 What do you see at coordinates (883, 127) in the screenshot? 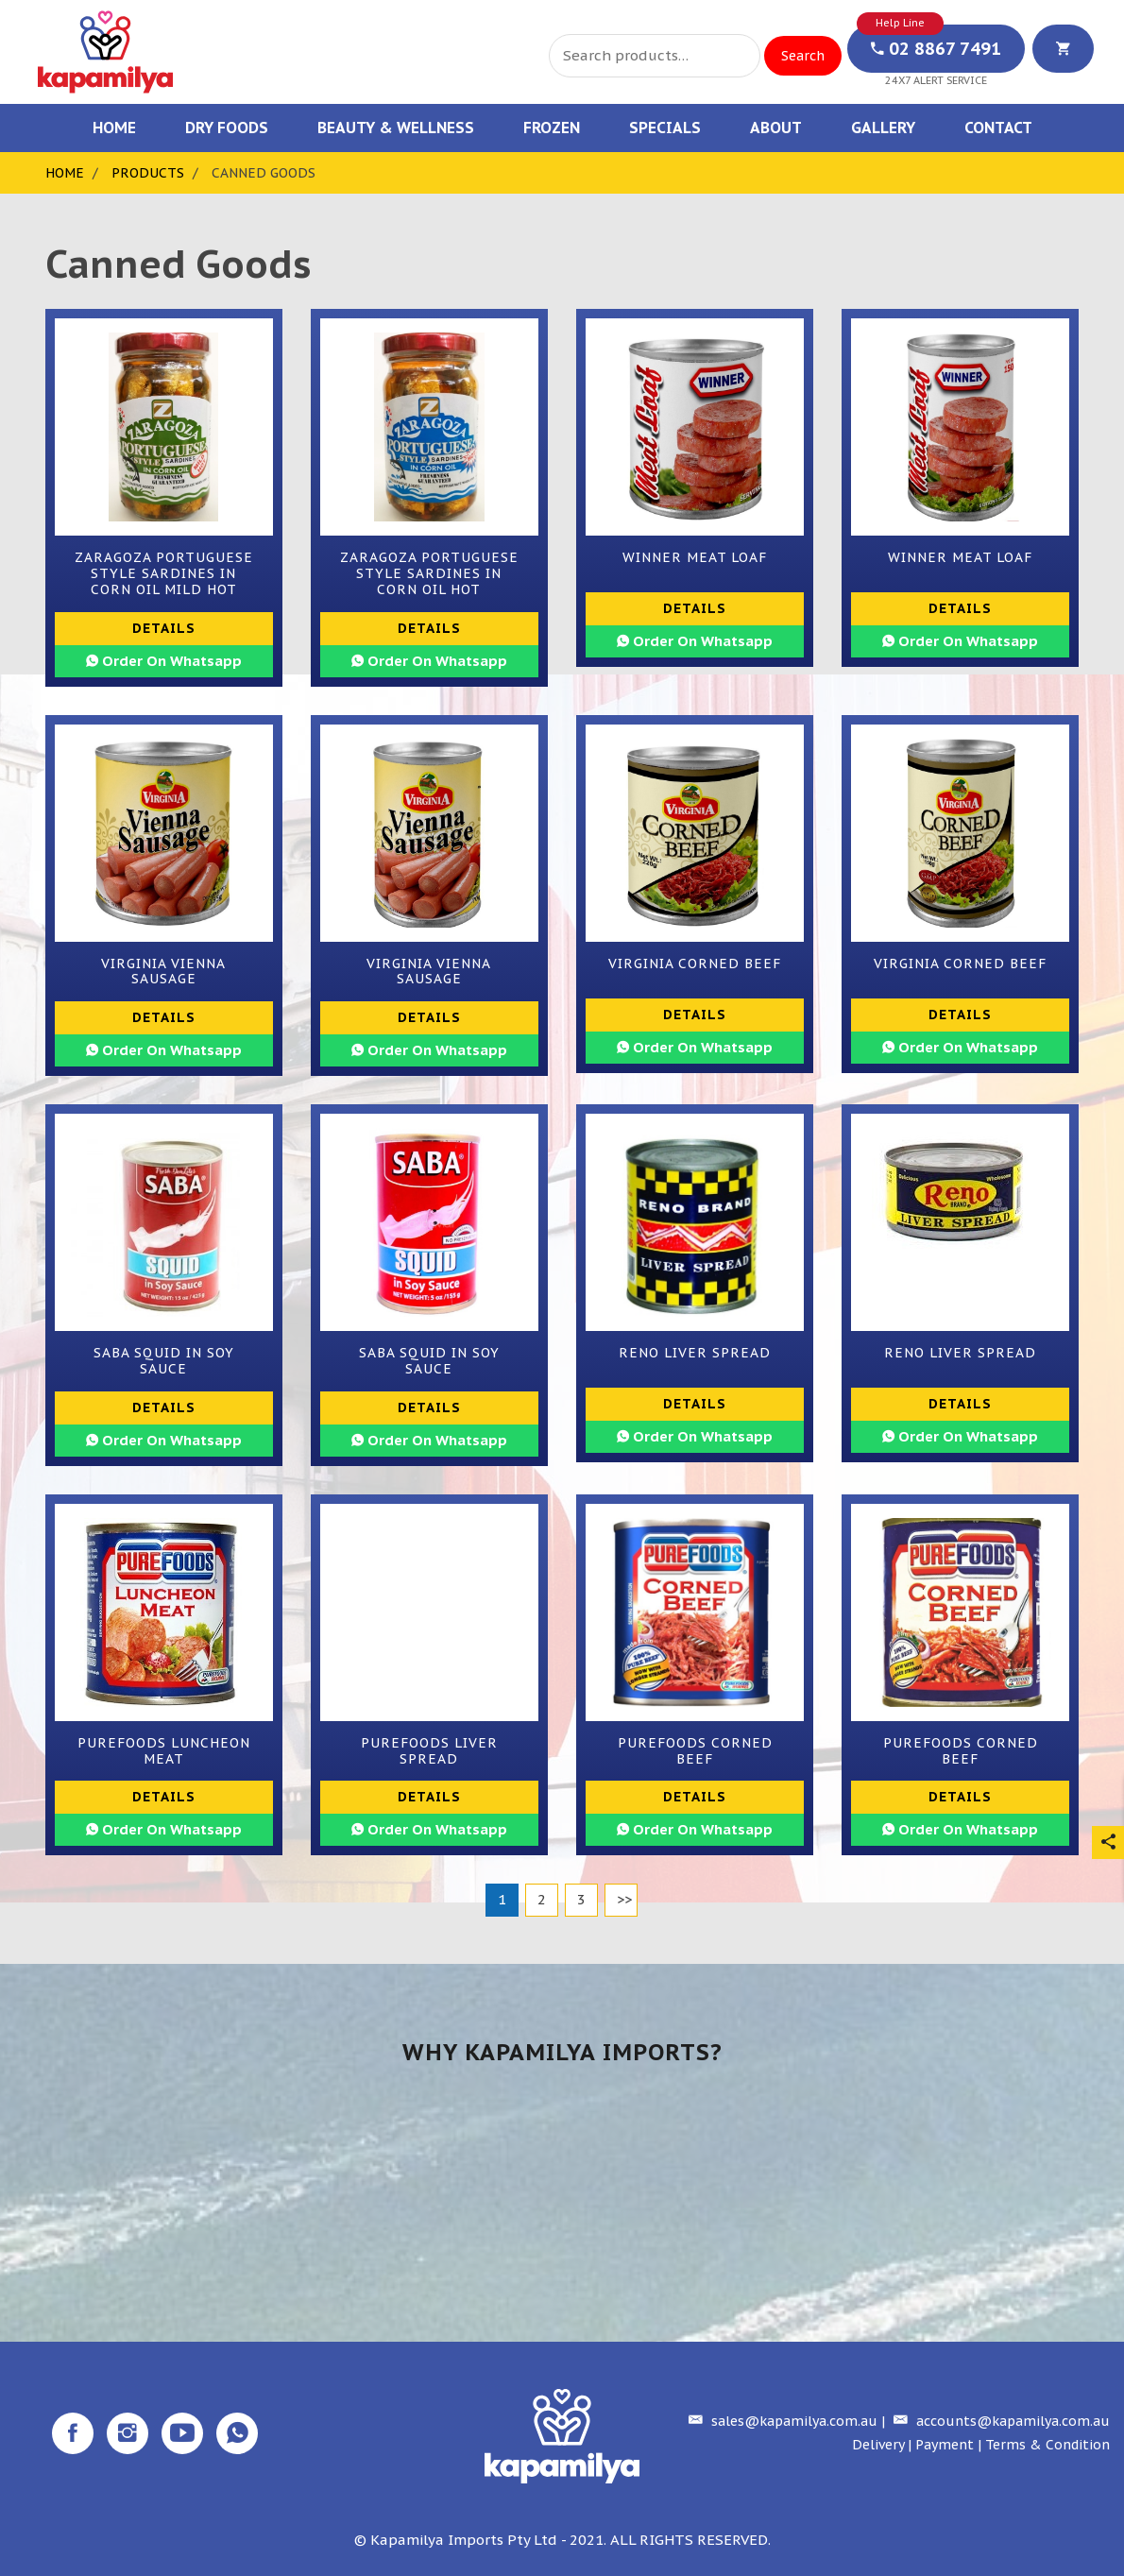
I see `Gallery` at bounding box center [883, 127].